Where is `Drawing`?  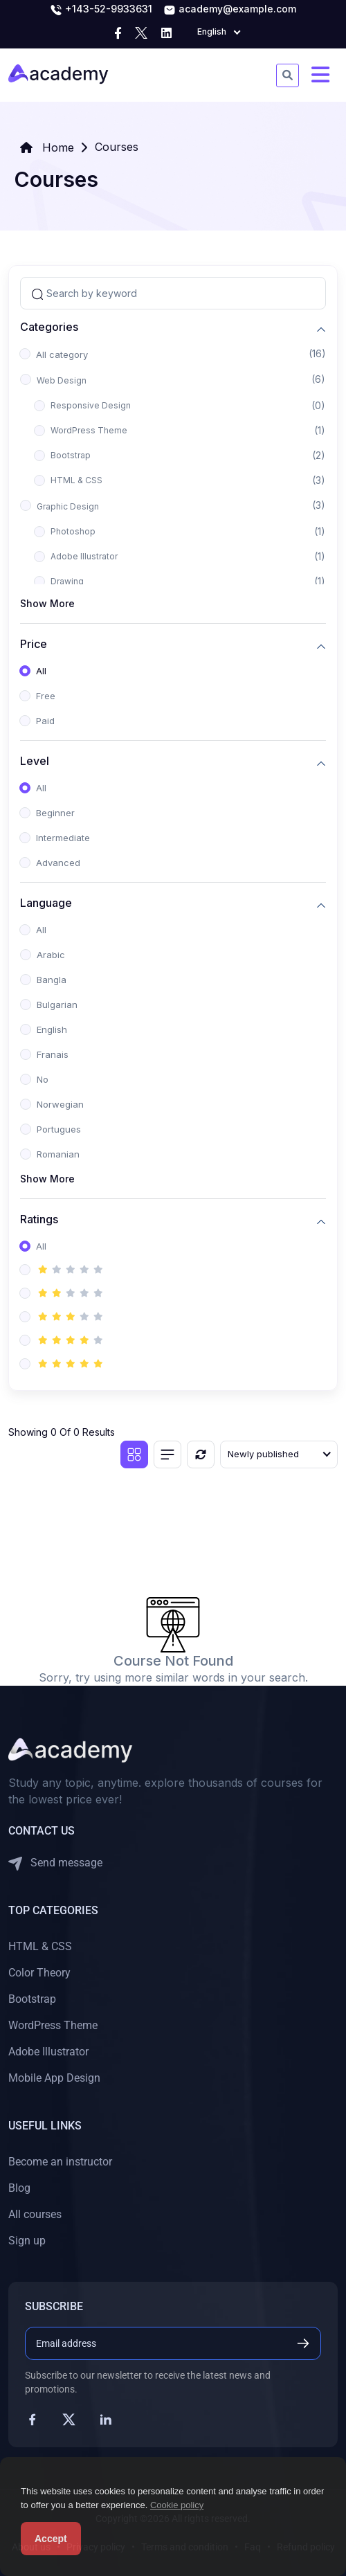
Drawing is located at coordinates (67, 581).